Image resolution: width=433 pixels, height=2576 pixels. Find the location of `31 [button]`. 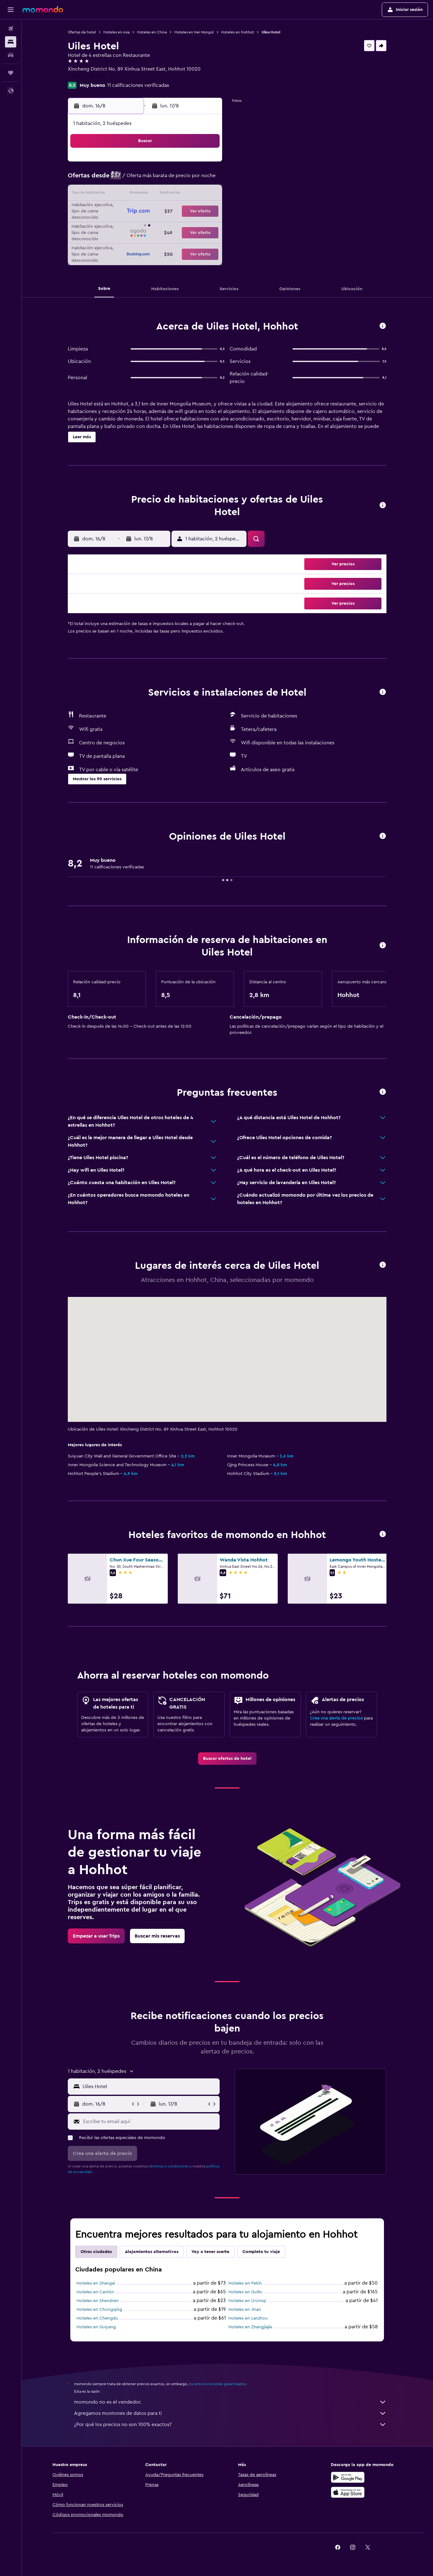

31 [button] is located at coordinates (116, 239).